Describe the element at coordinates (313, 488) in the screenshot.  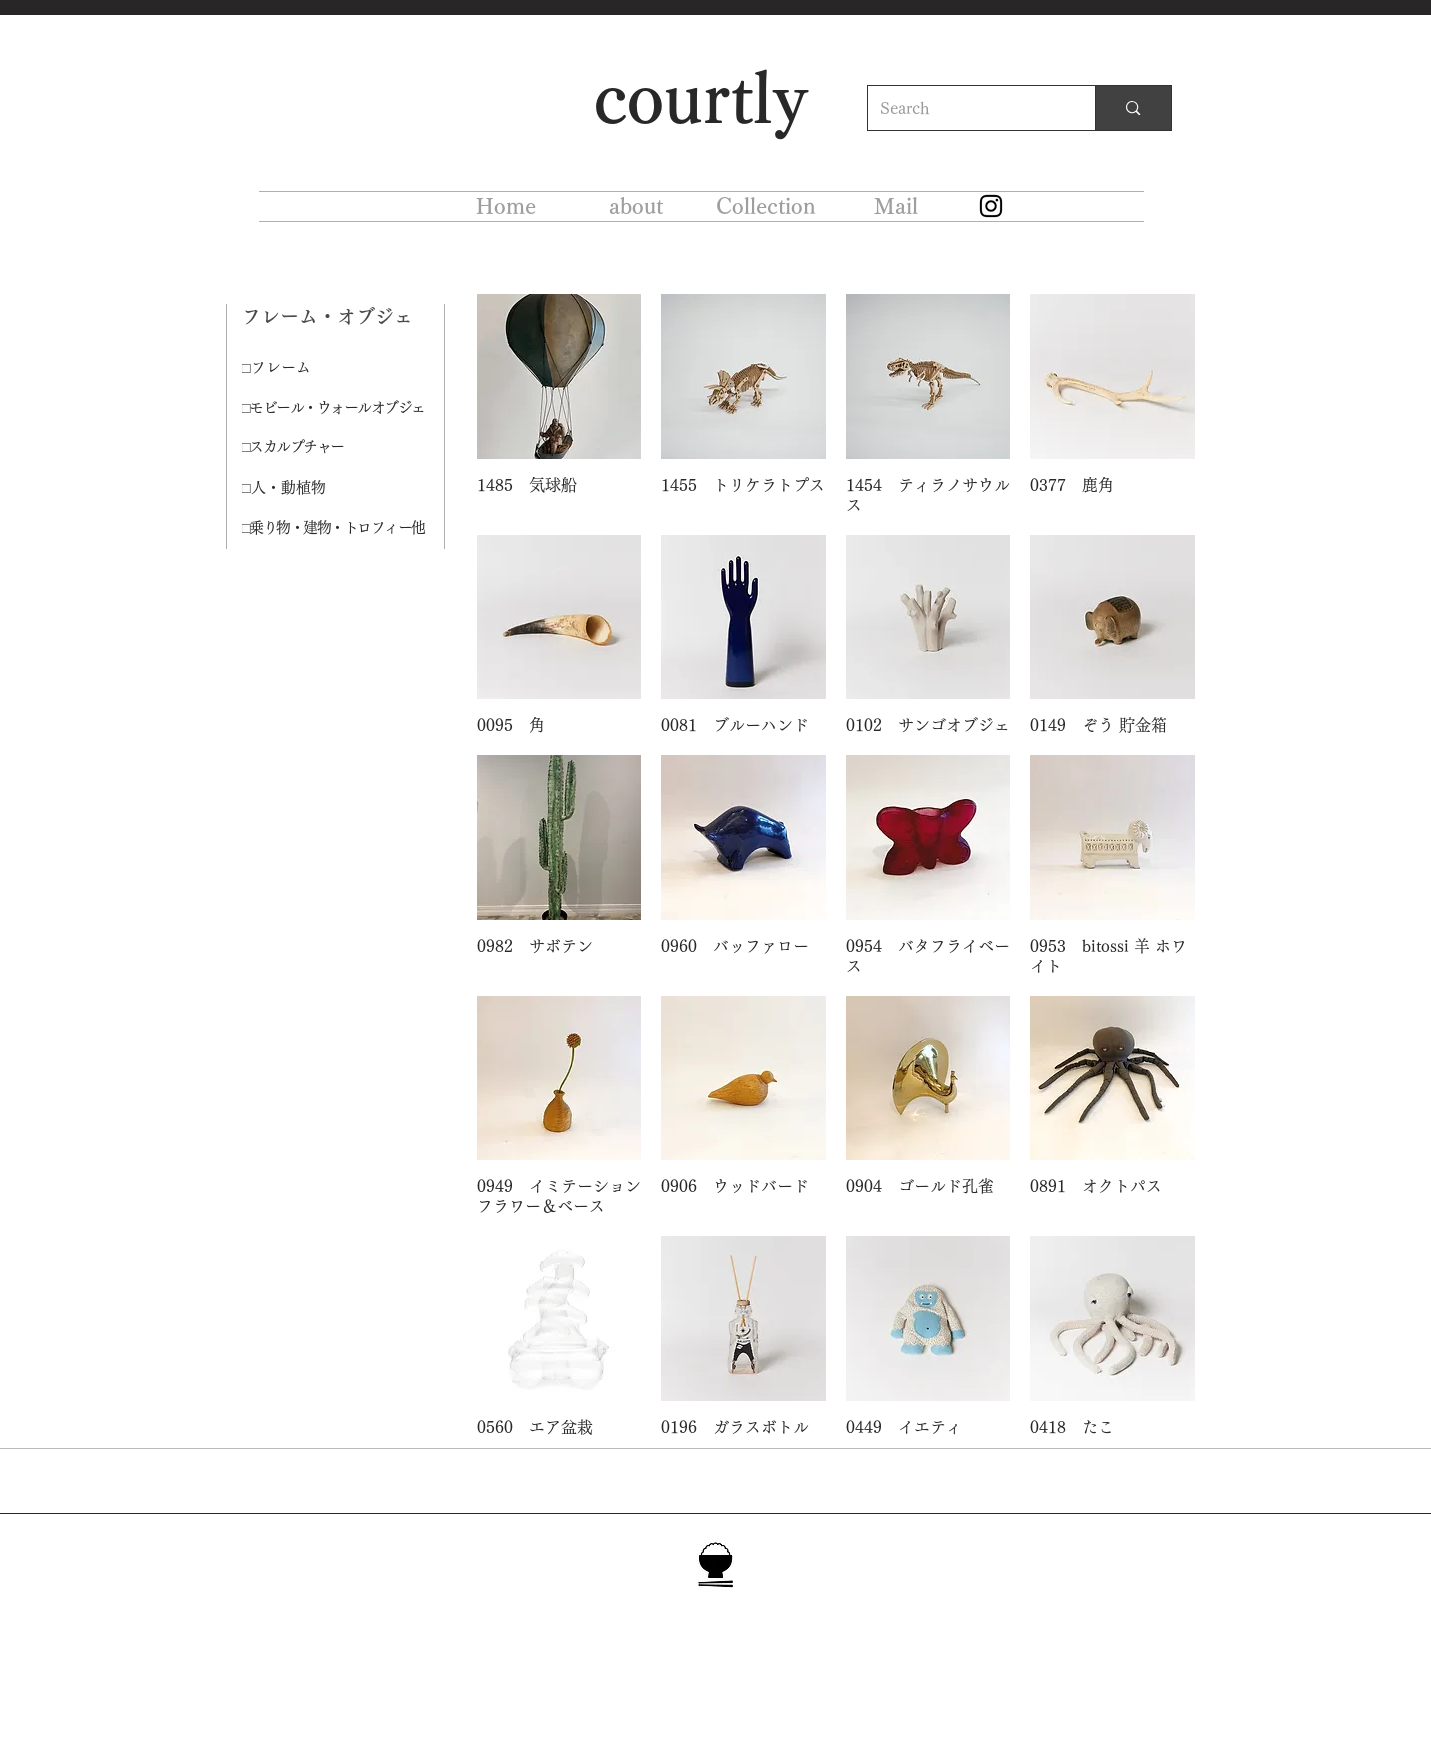
I see `[□人・動植物]` at that location.